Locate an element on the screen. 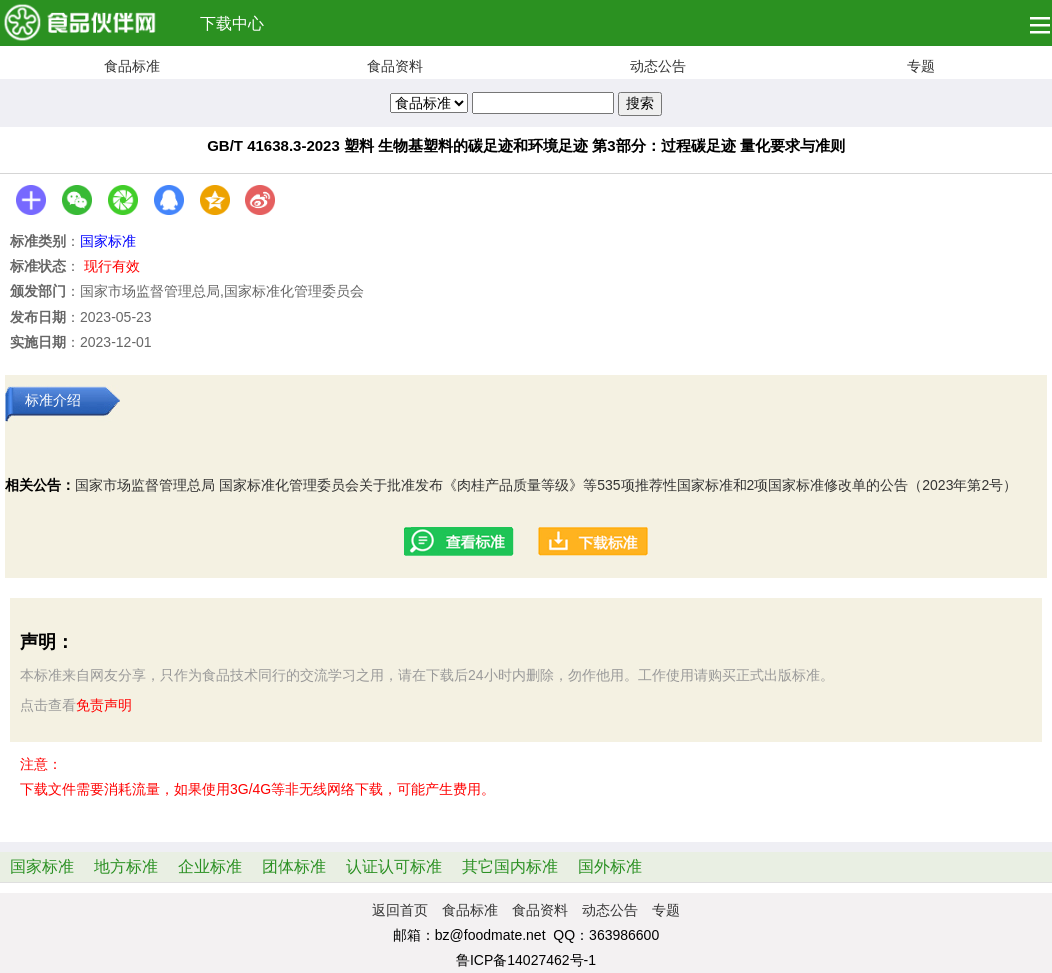  动态公告 is located at coordinates (658, 66).